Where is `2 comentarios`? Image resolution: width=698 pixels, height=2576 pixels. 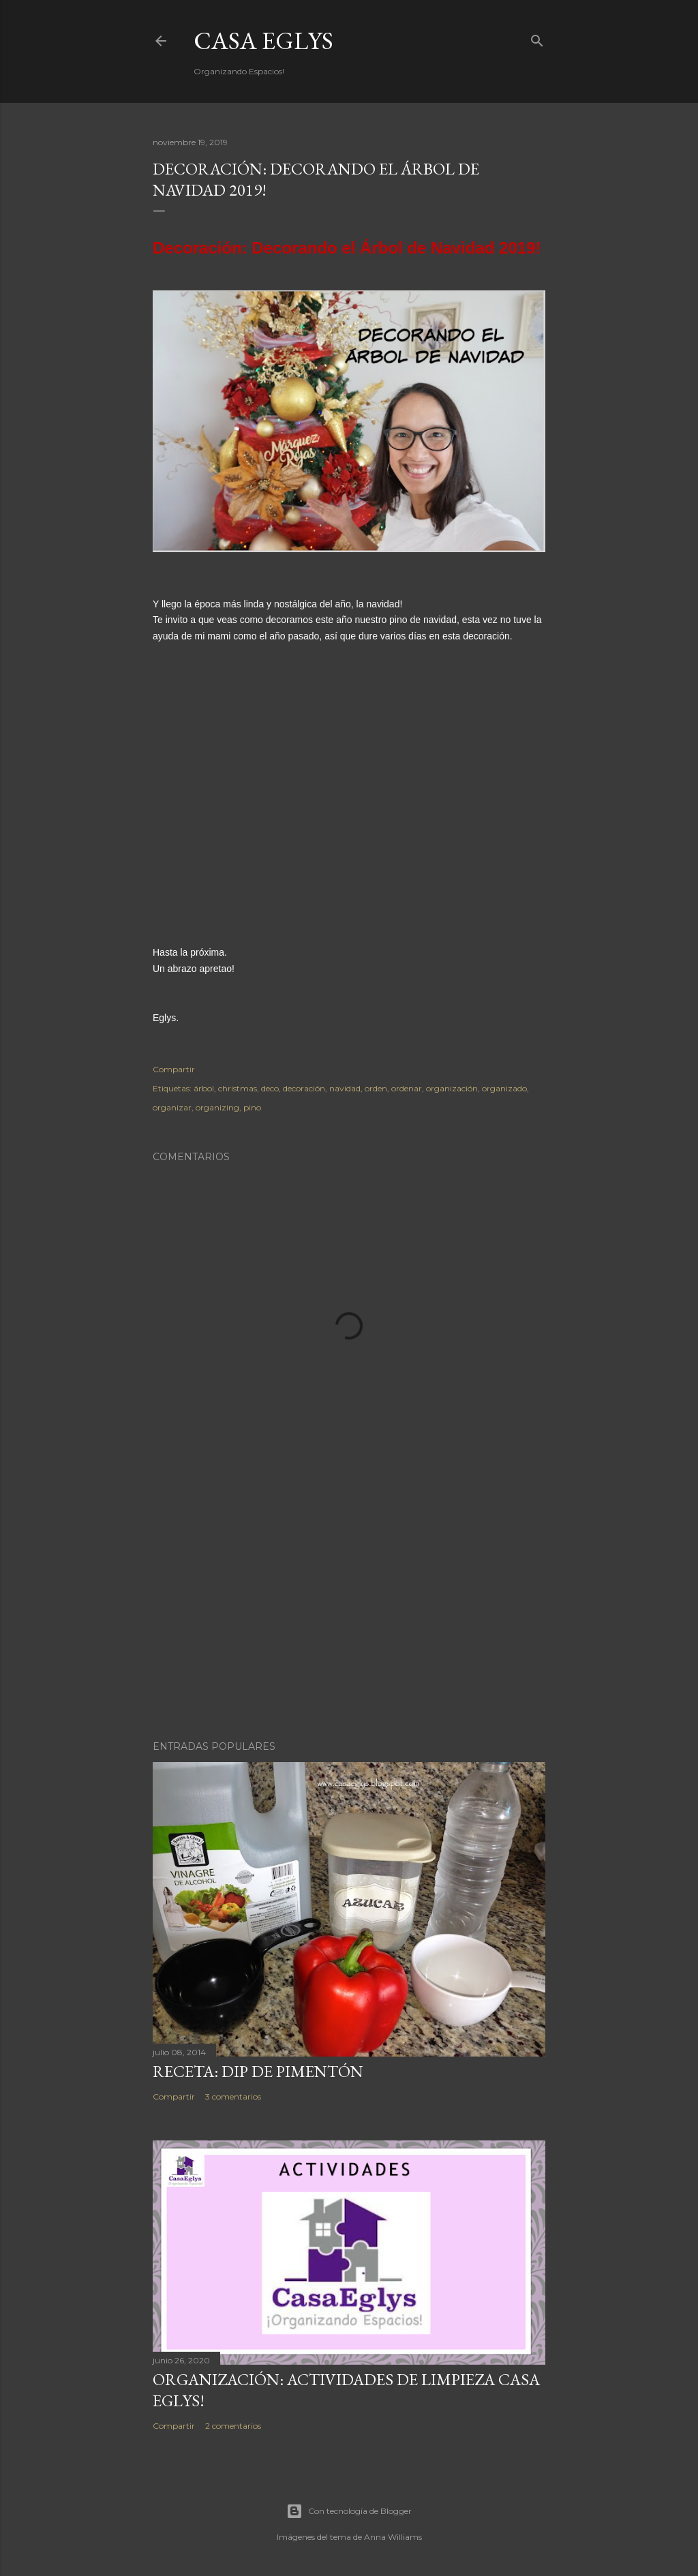
2 comentarios is located at coordinates (233, 2426).